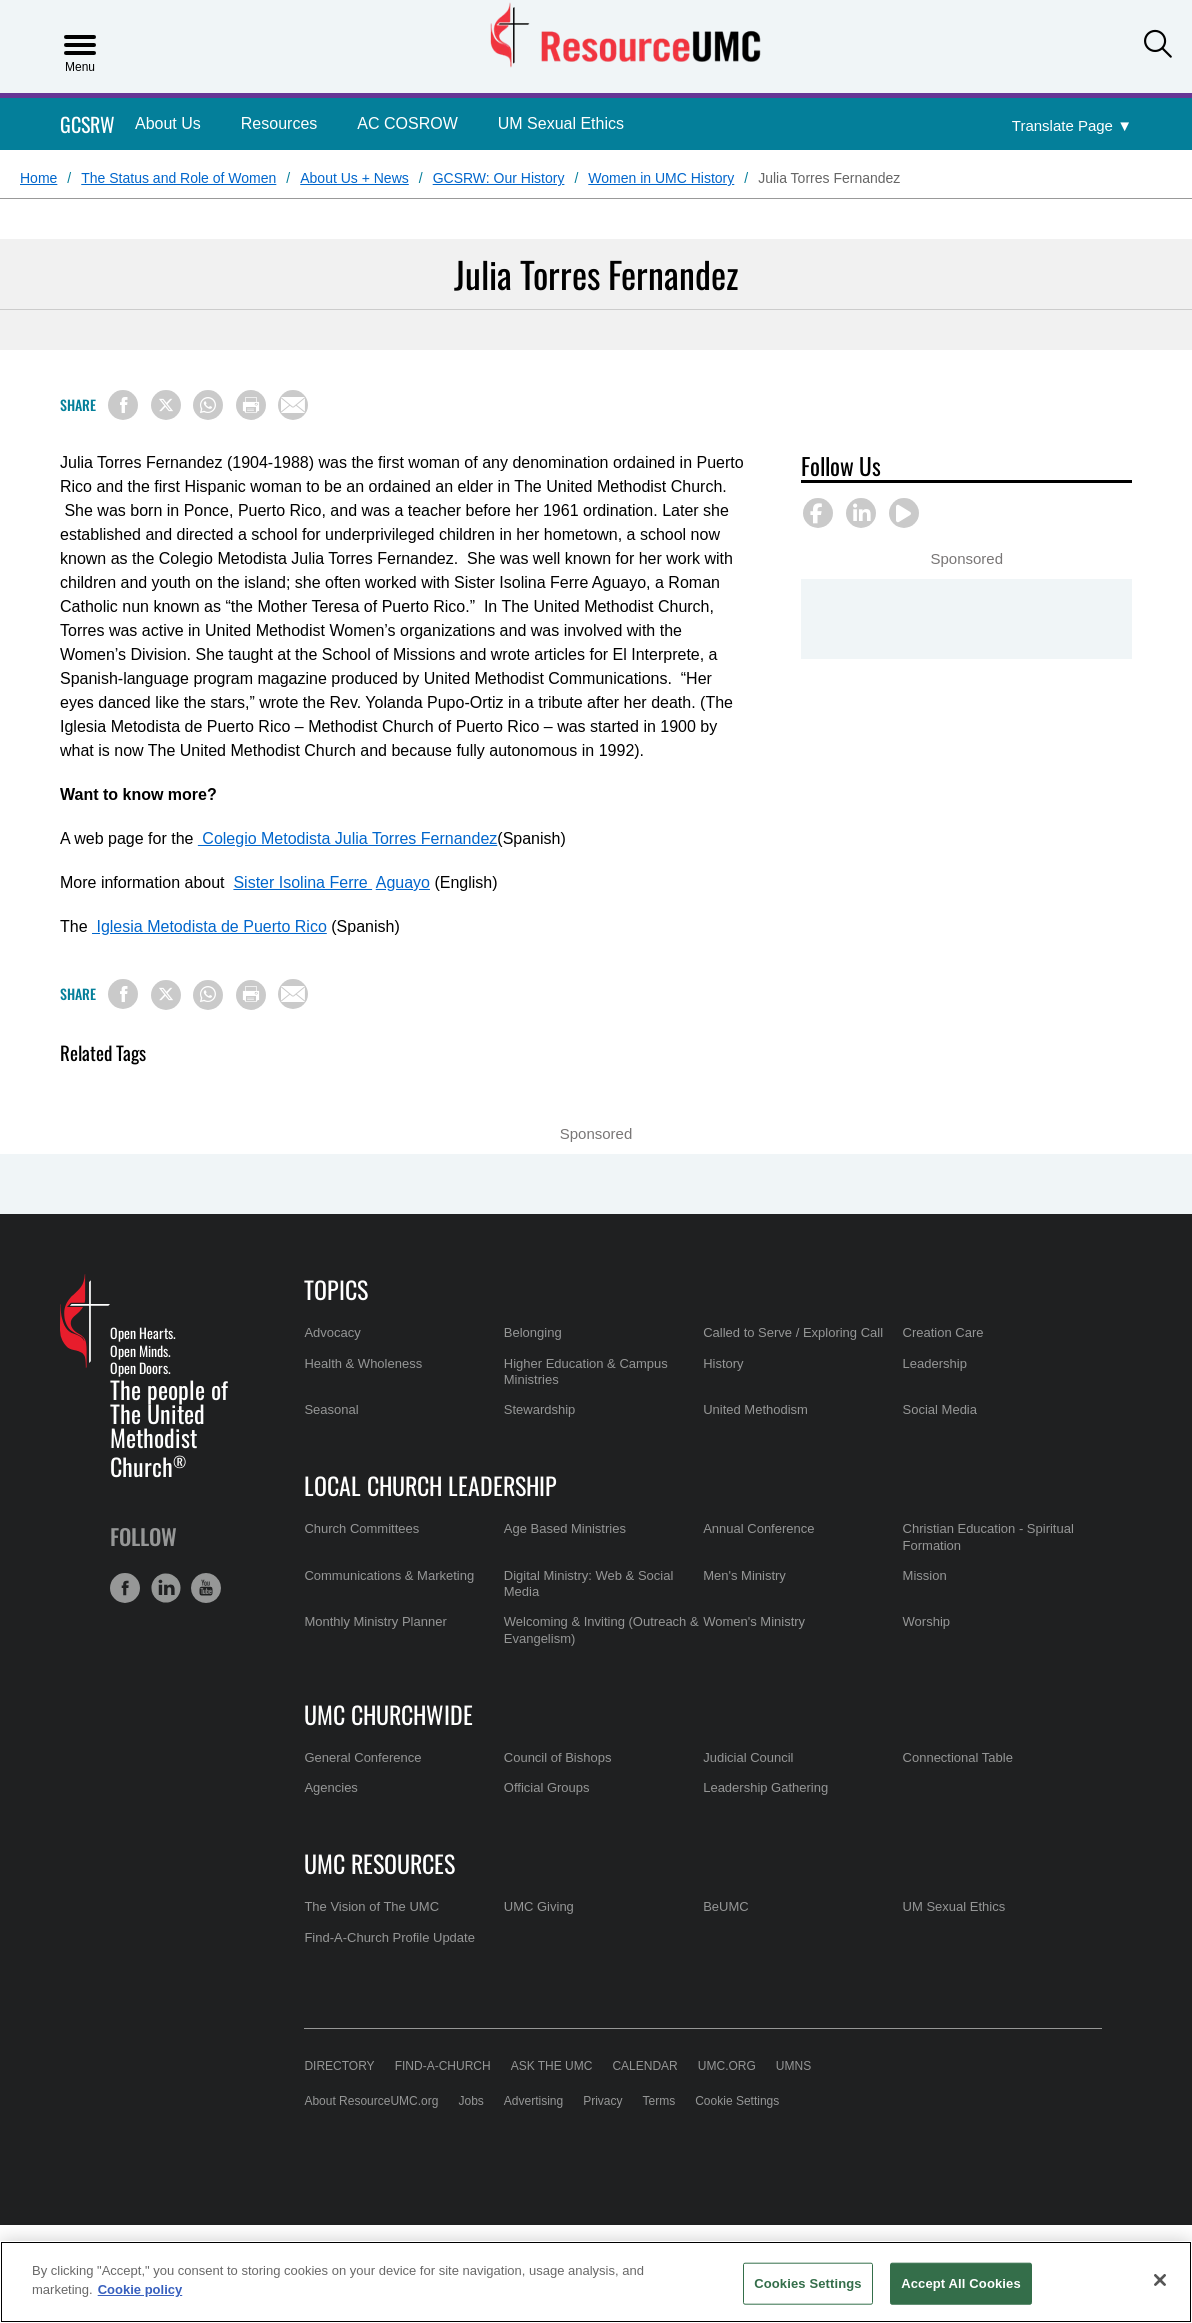 The width and height of the screenshot is (1192, 2323). Describe the element at coordinates (926, 1621) in the screenshot. I see `Worship` at that location.